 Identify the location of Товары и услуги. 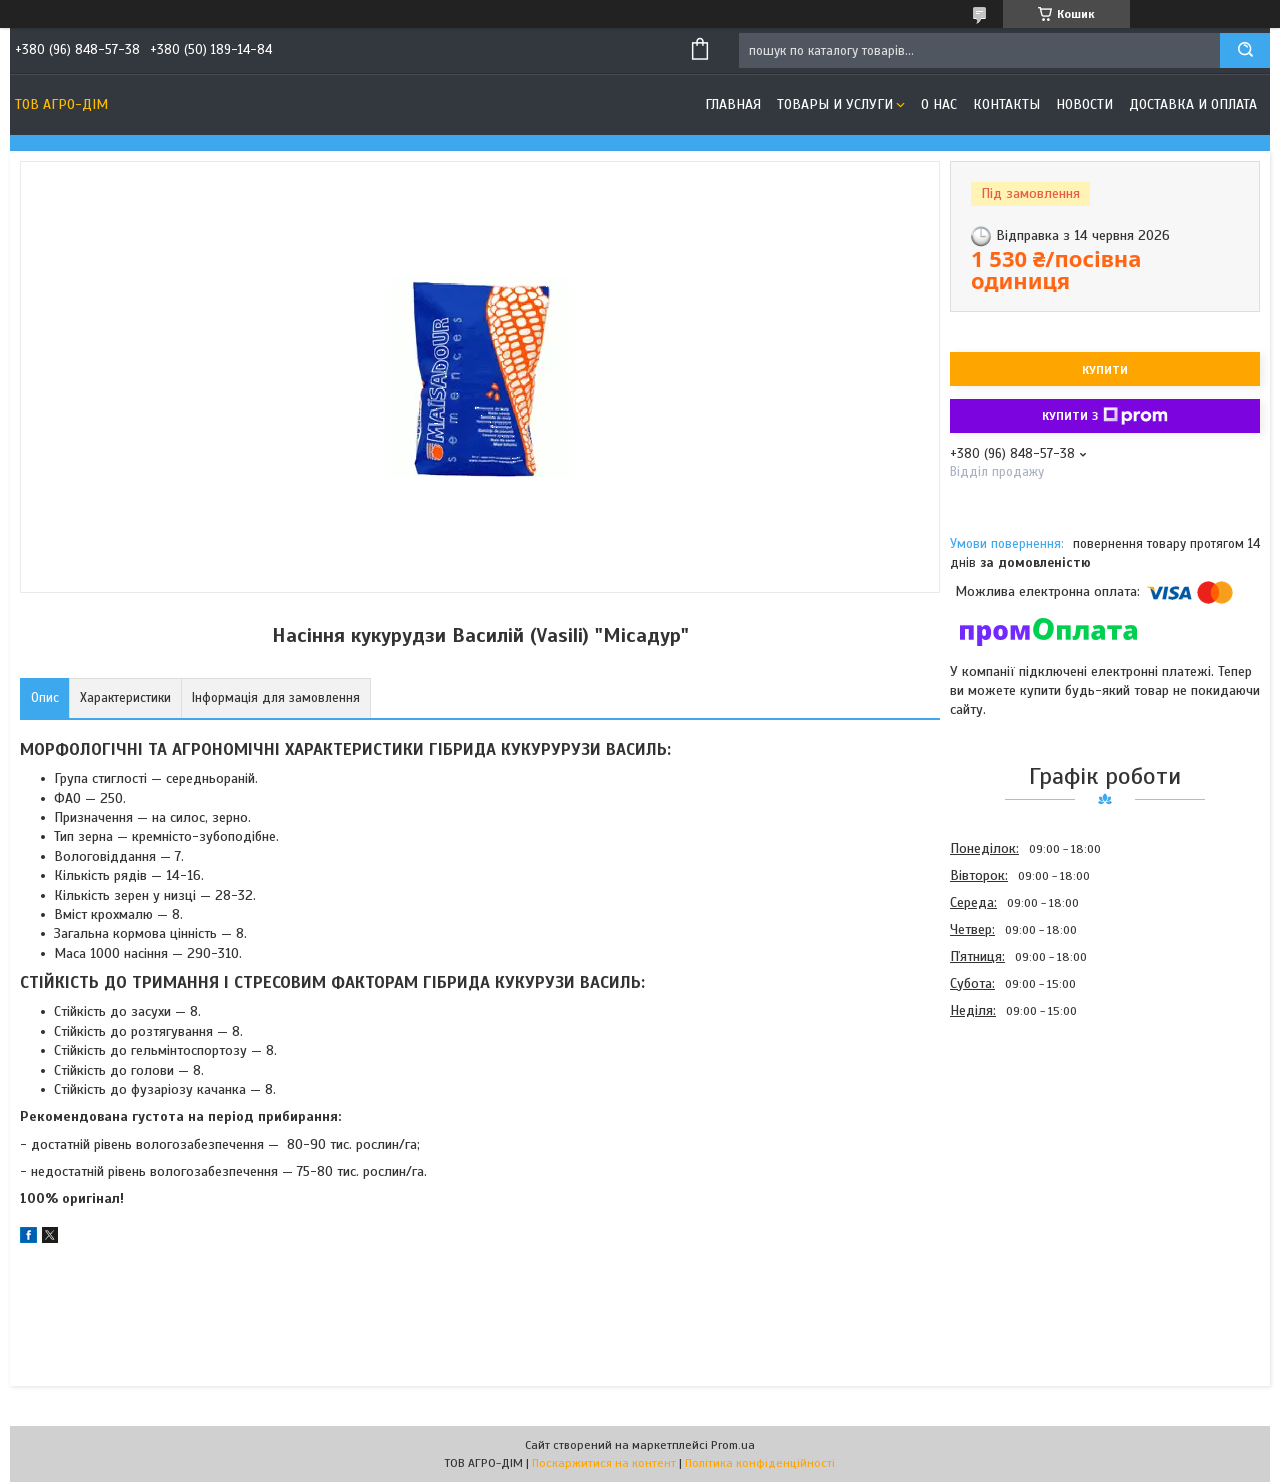
(835, 104).